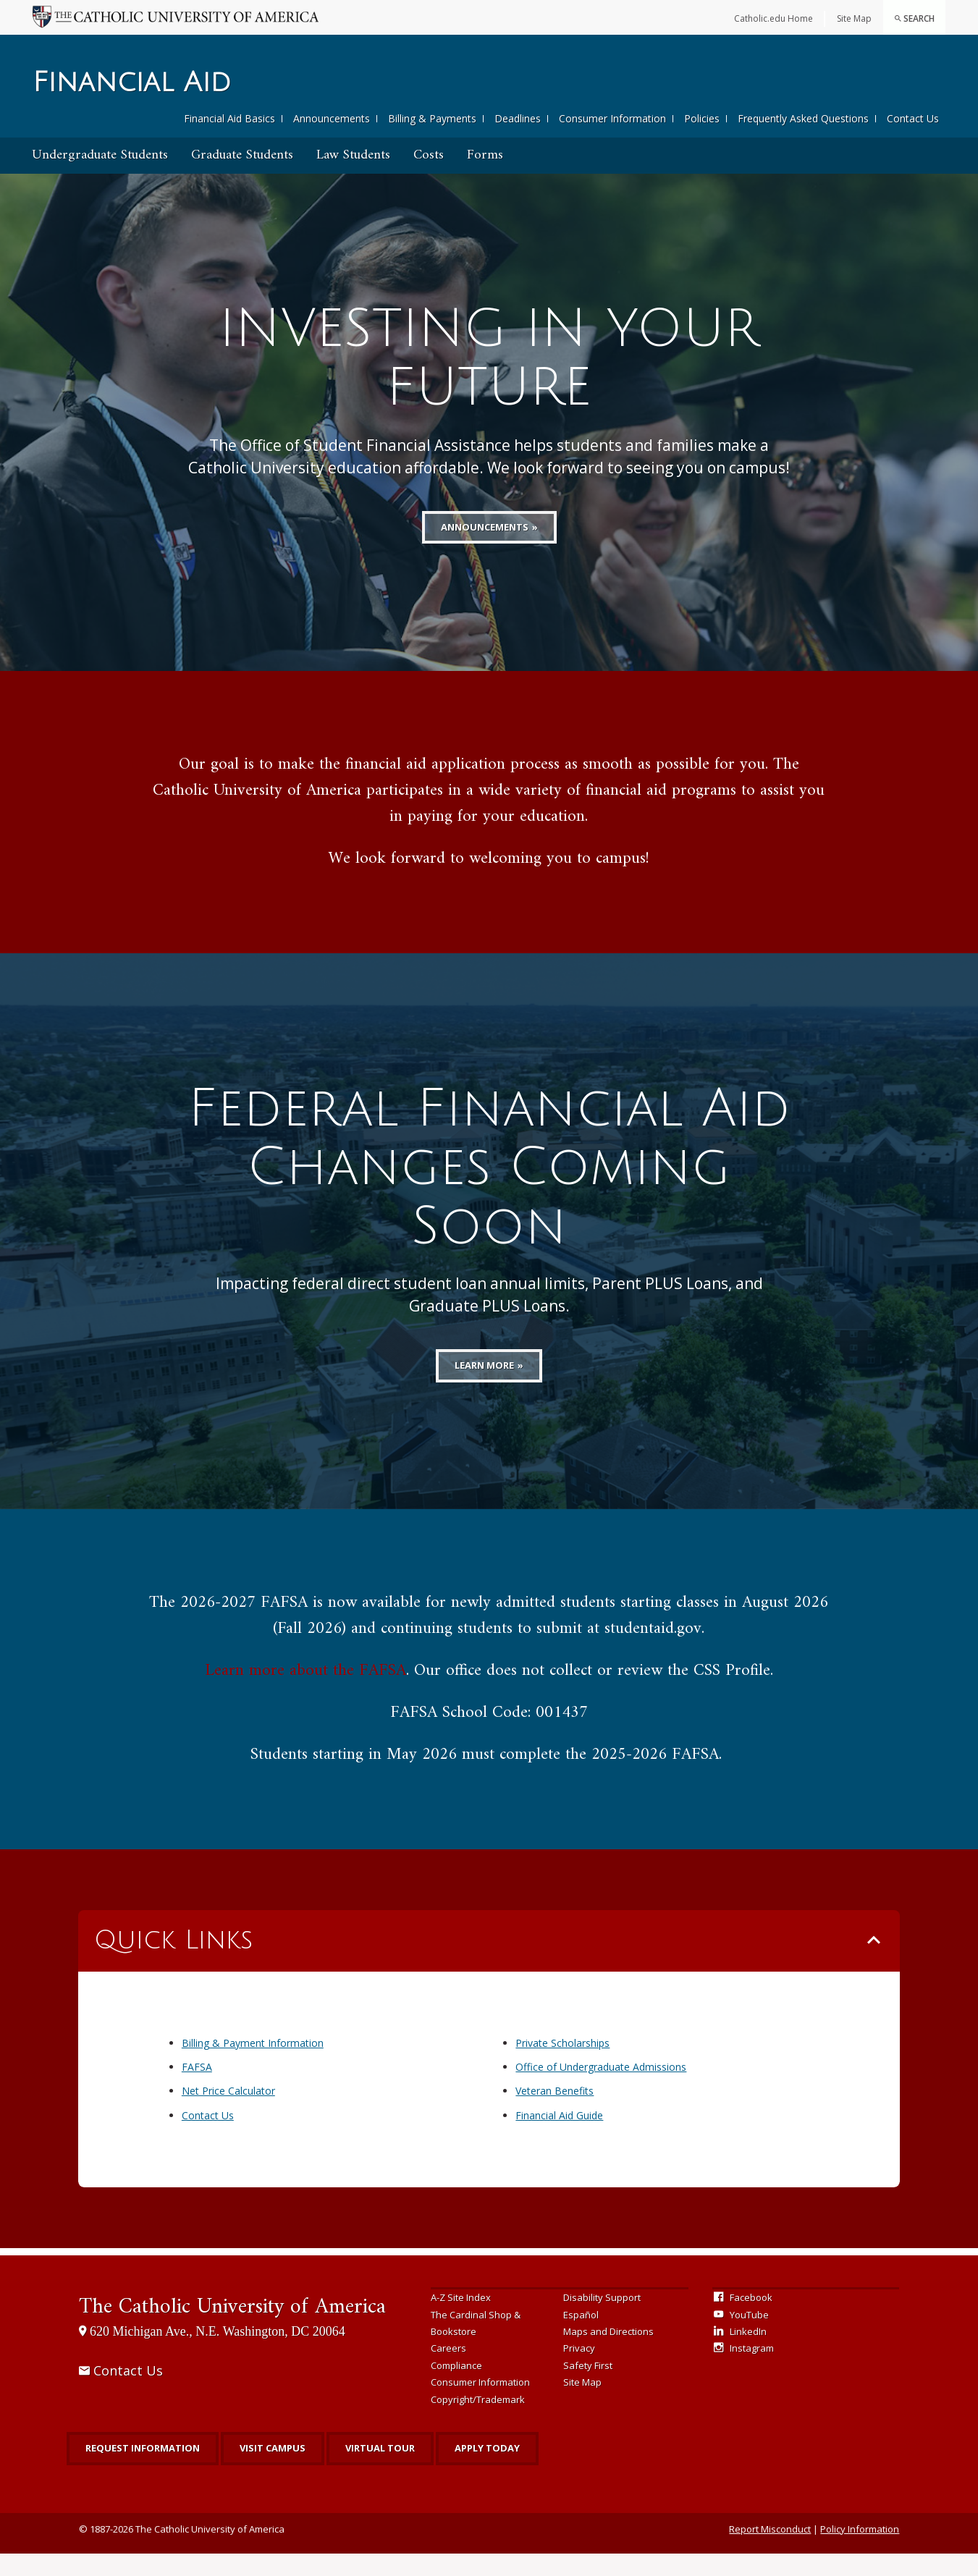 Image resolution: width=978 pixels, height=2576 pixels. What do you see at coordinates (380, 2470) in the screenshot?
I see `Virtual Tour` at bounding box center [380, 2470].